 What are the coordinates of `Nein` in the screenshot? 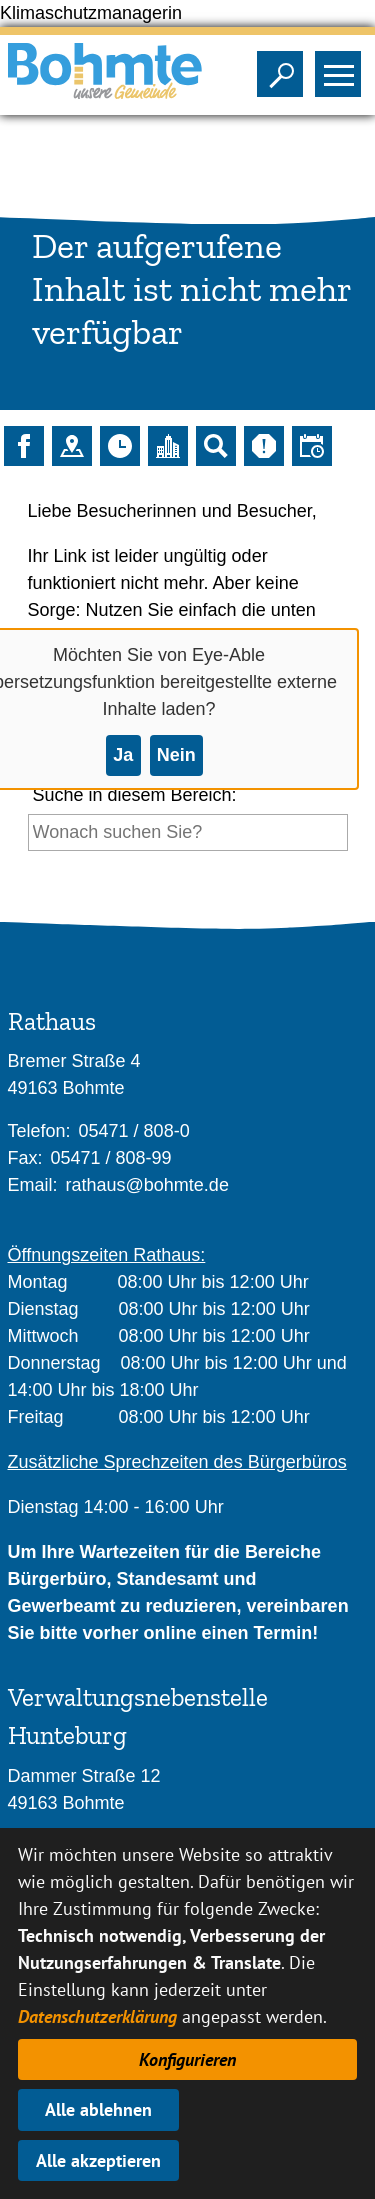 It's located at (176, 755).